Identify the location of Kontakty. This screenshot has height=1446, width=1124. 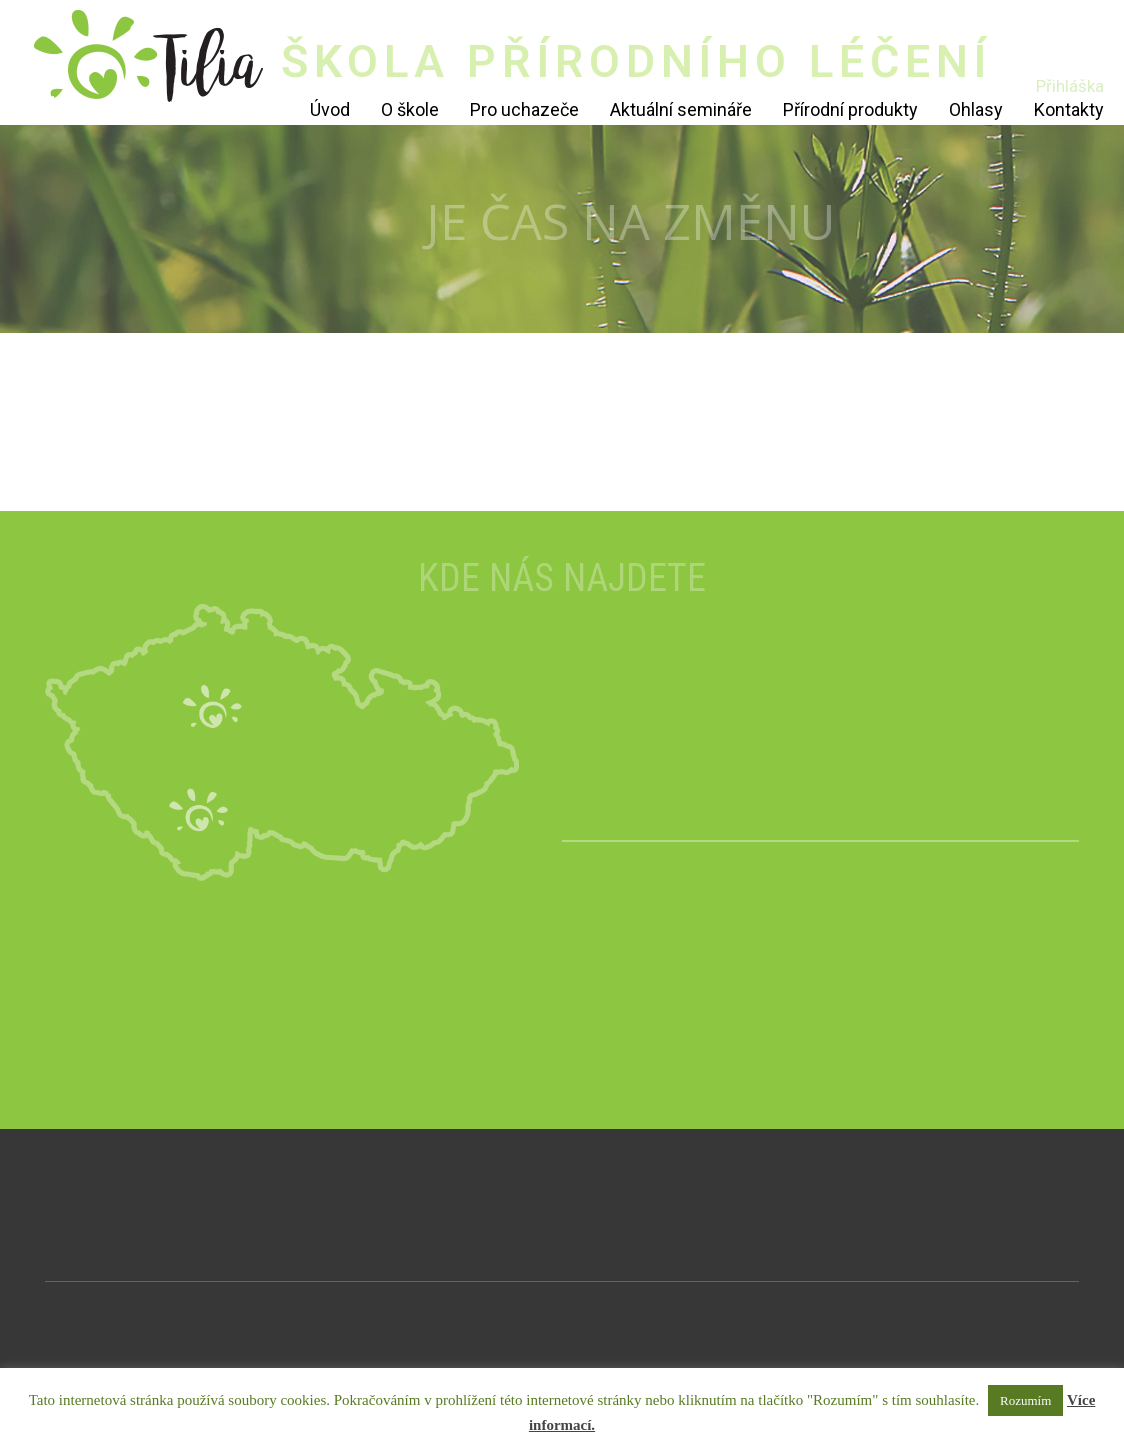
(1069, 109).